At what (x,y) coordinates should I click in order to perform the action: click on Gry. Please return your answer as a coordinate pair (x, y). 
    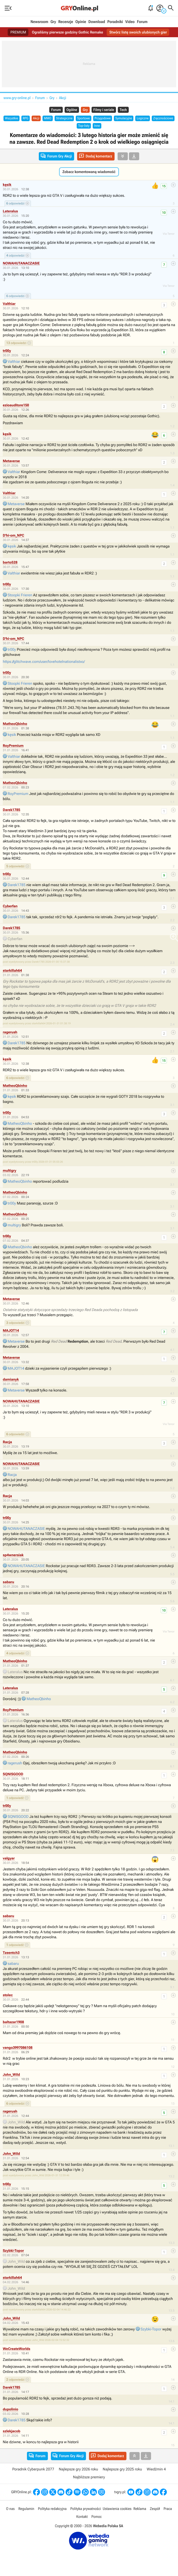
    Looking at the image, I should click on (53, 22).